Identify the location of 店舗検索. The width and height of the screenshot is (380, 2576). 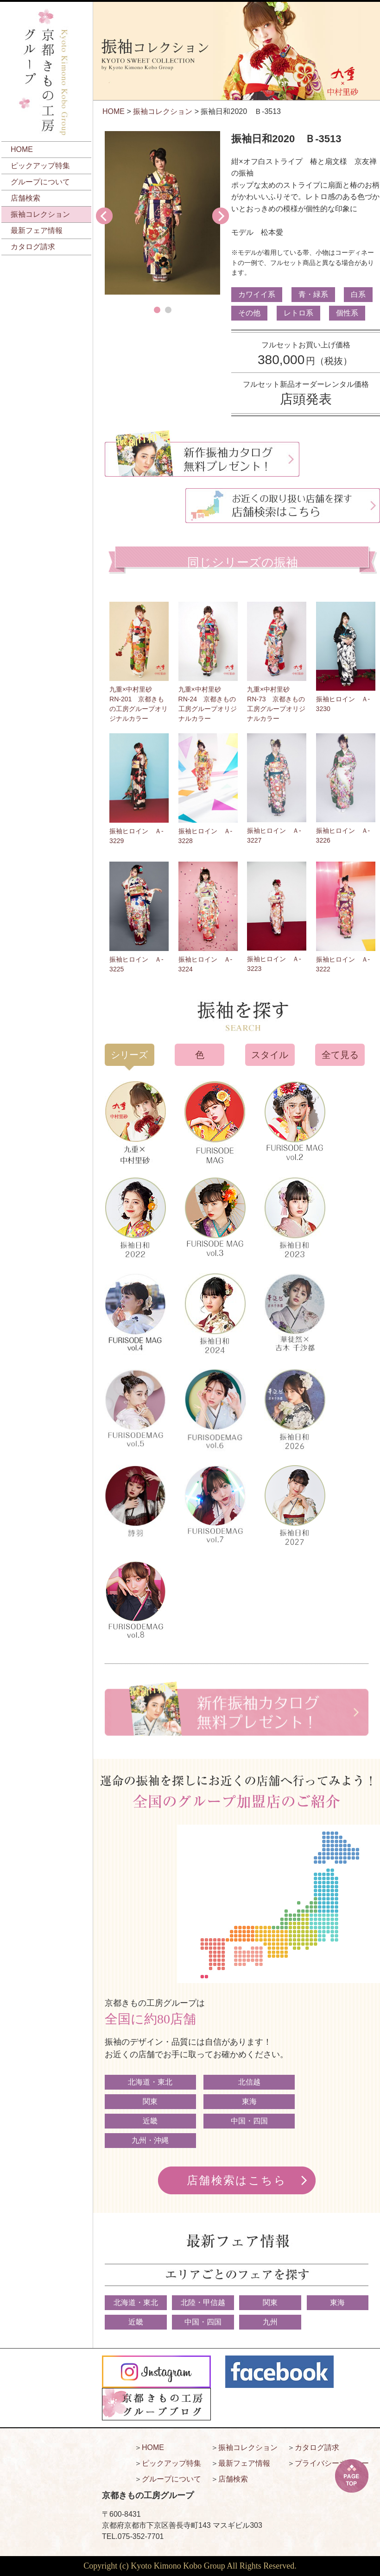
(25, 198).